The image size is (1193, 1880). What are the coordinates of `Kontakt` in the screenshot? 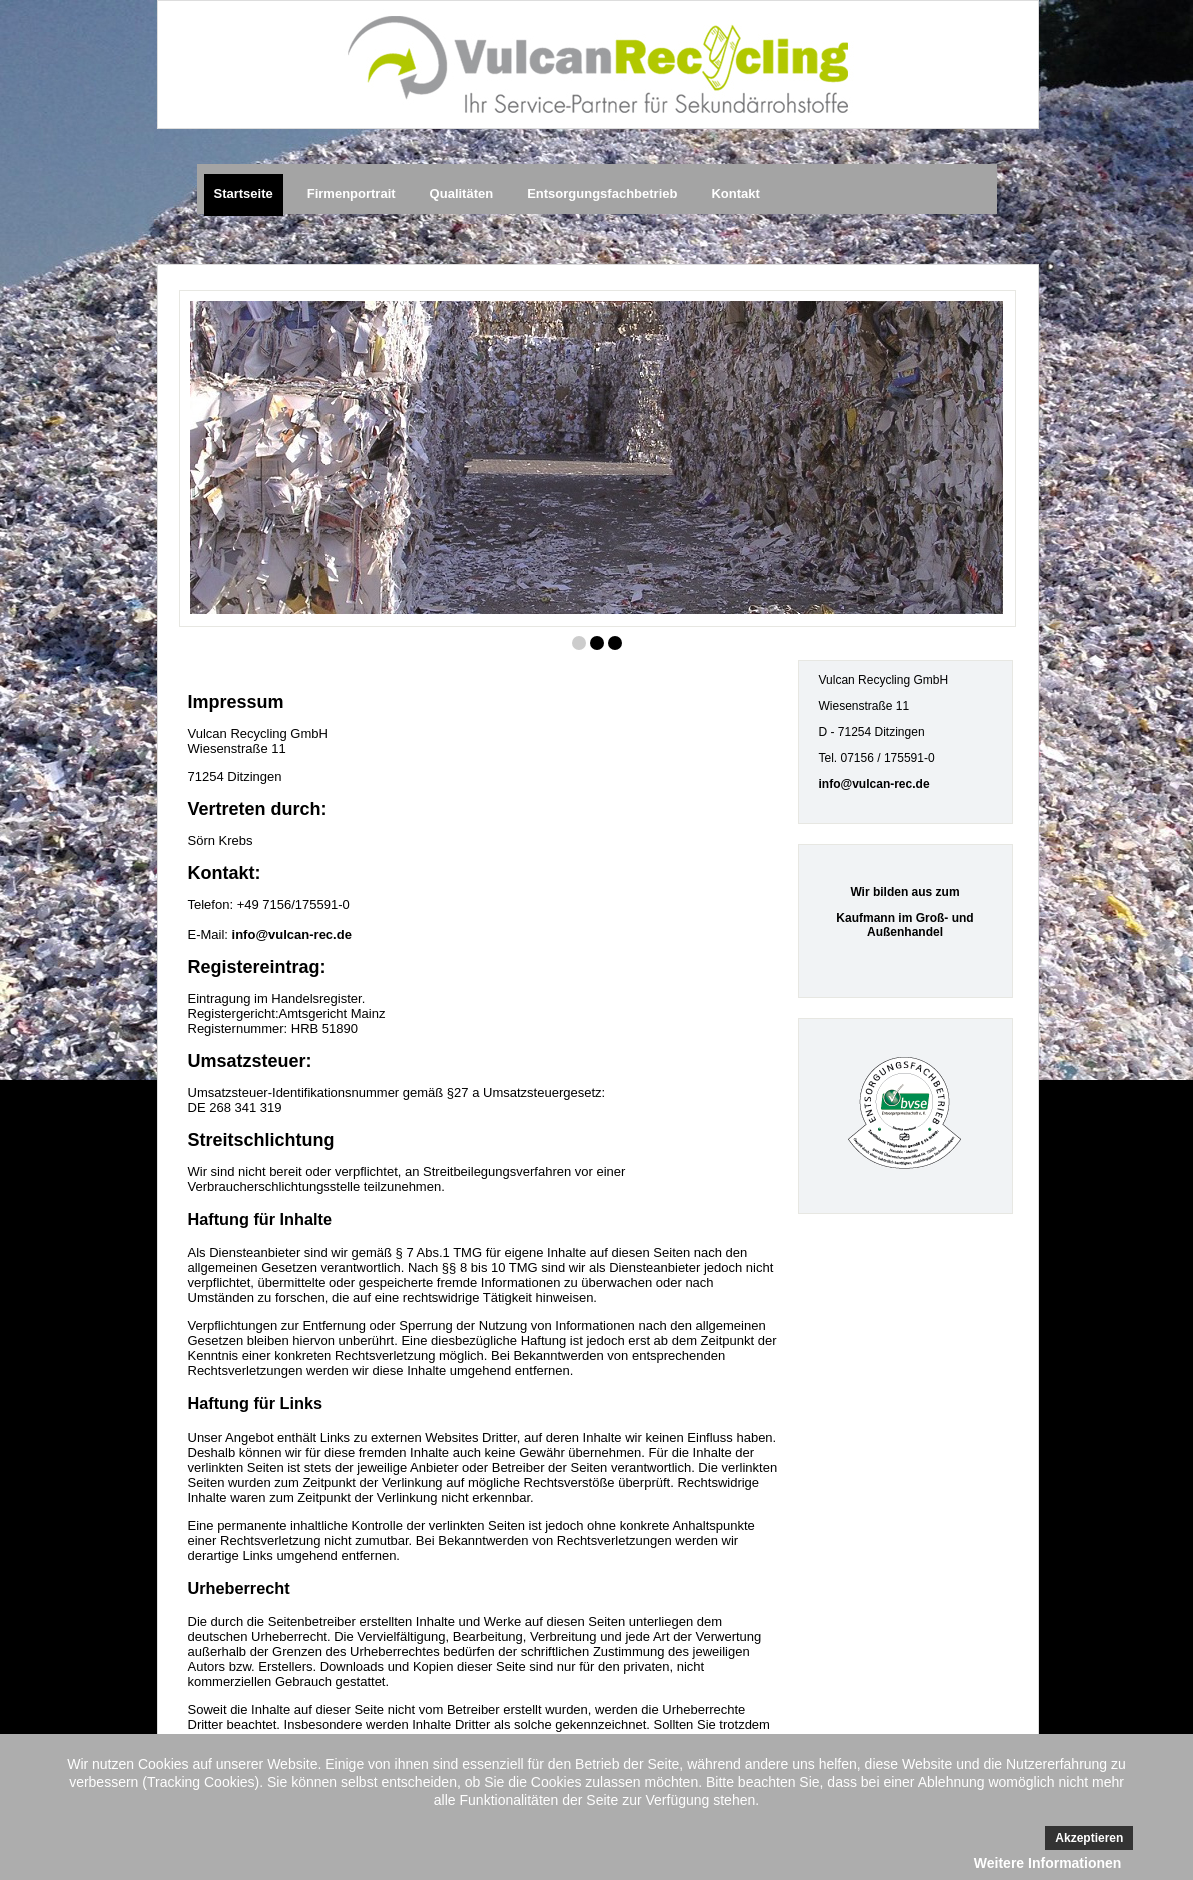 It's located at (735, 193).